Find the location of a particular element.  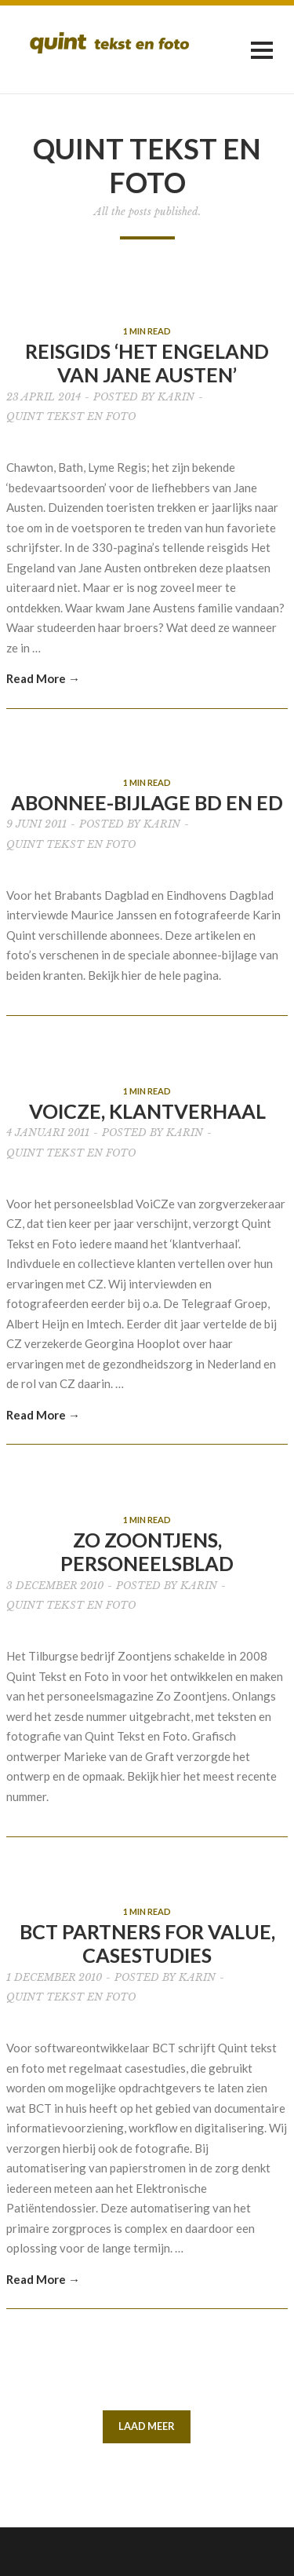

Abonnee-bijlage BD en ED is located at coordinates (147, 802).